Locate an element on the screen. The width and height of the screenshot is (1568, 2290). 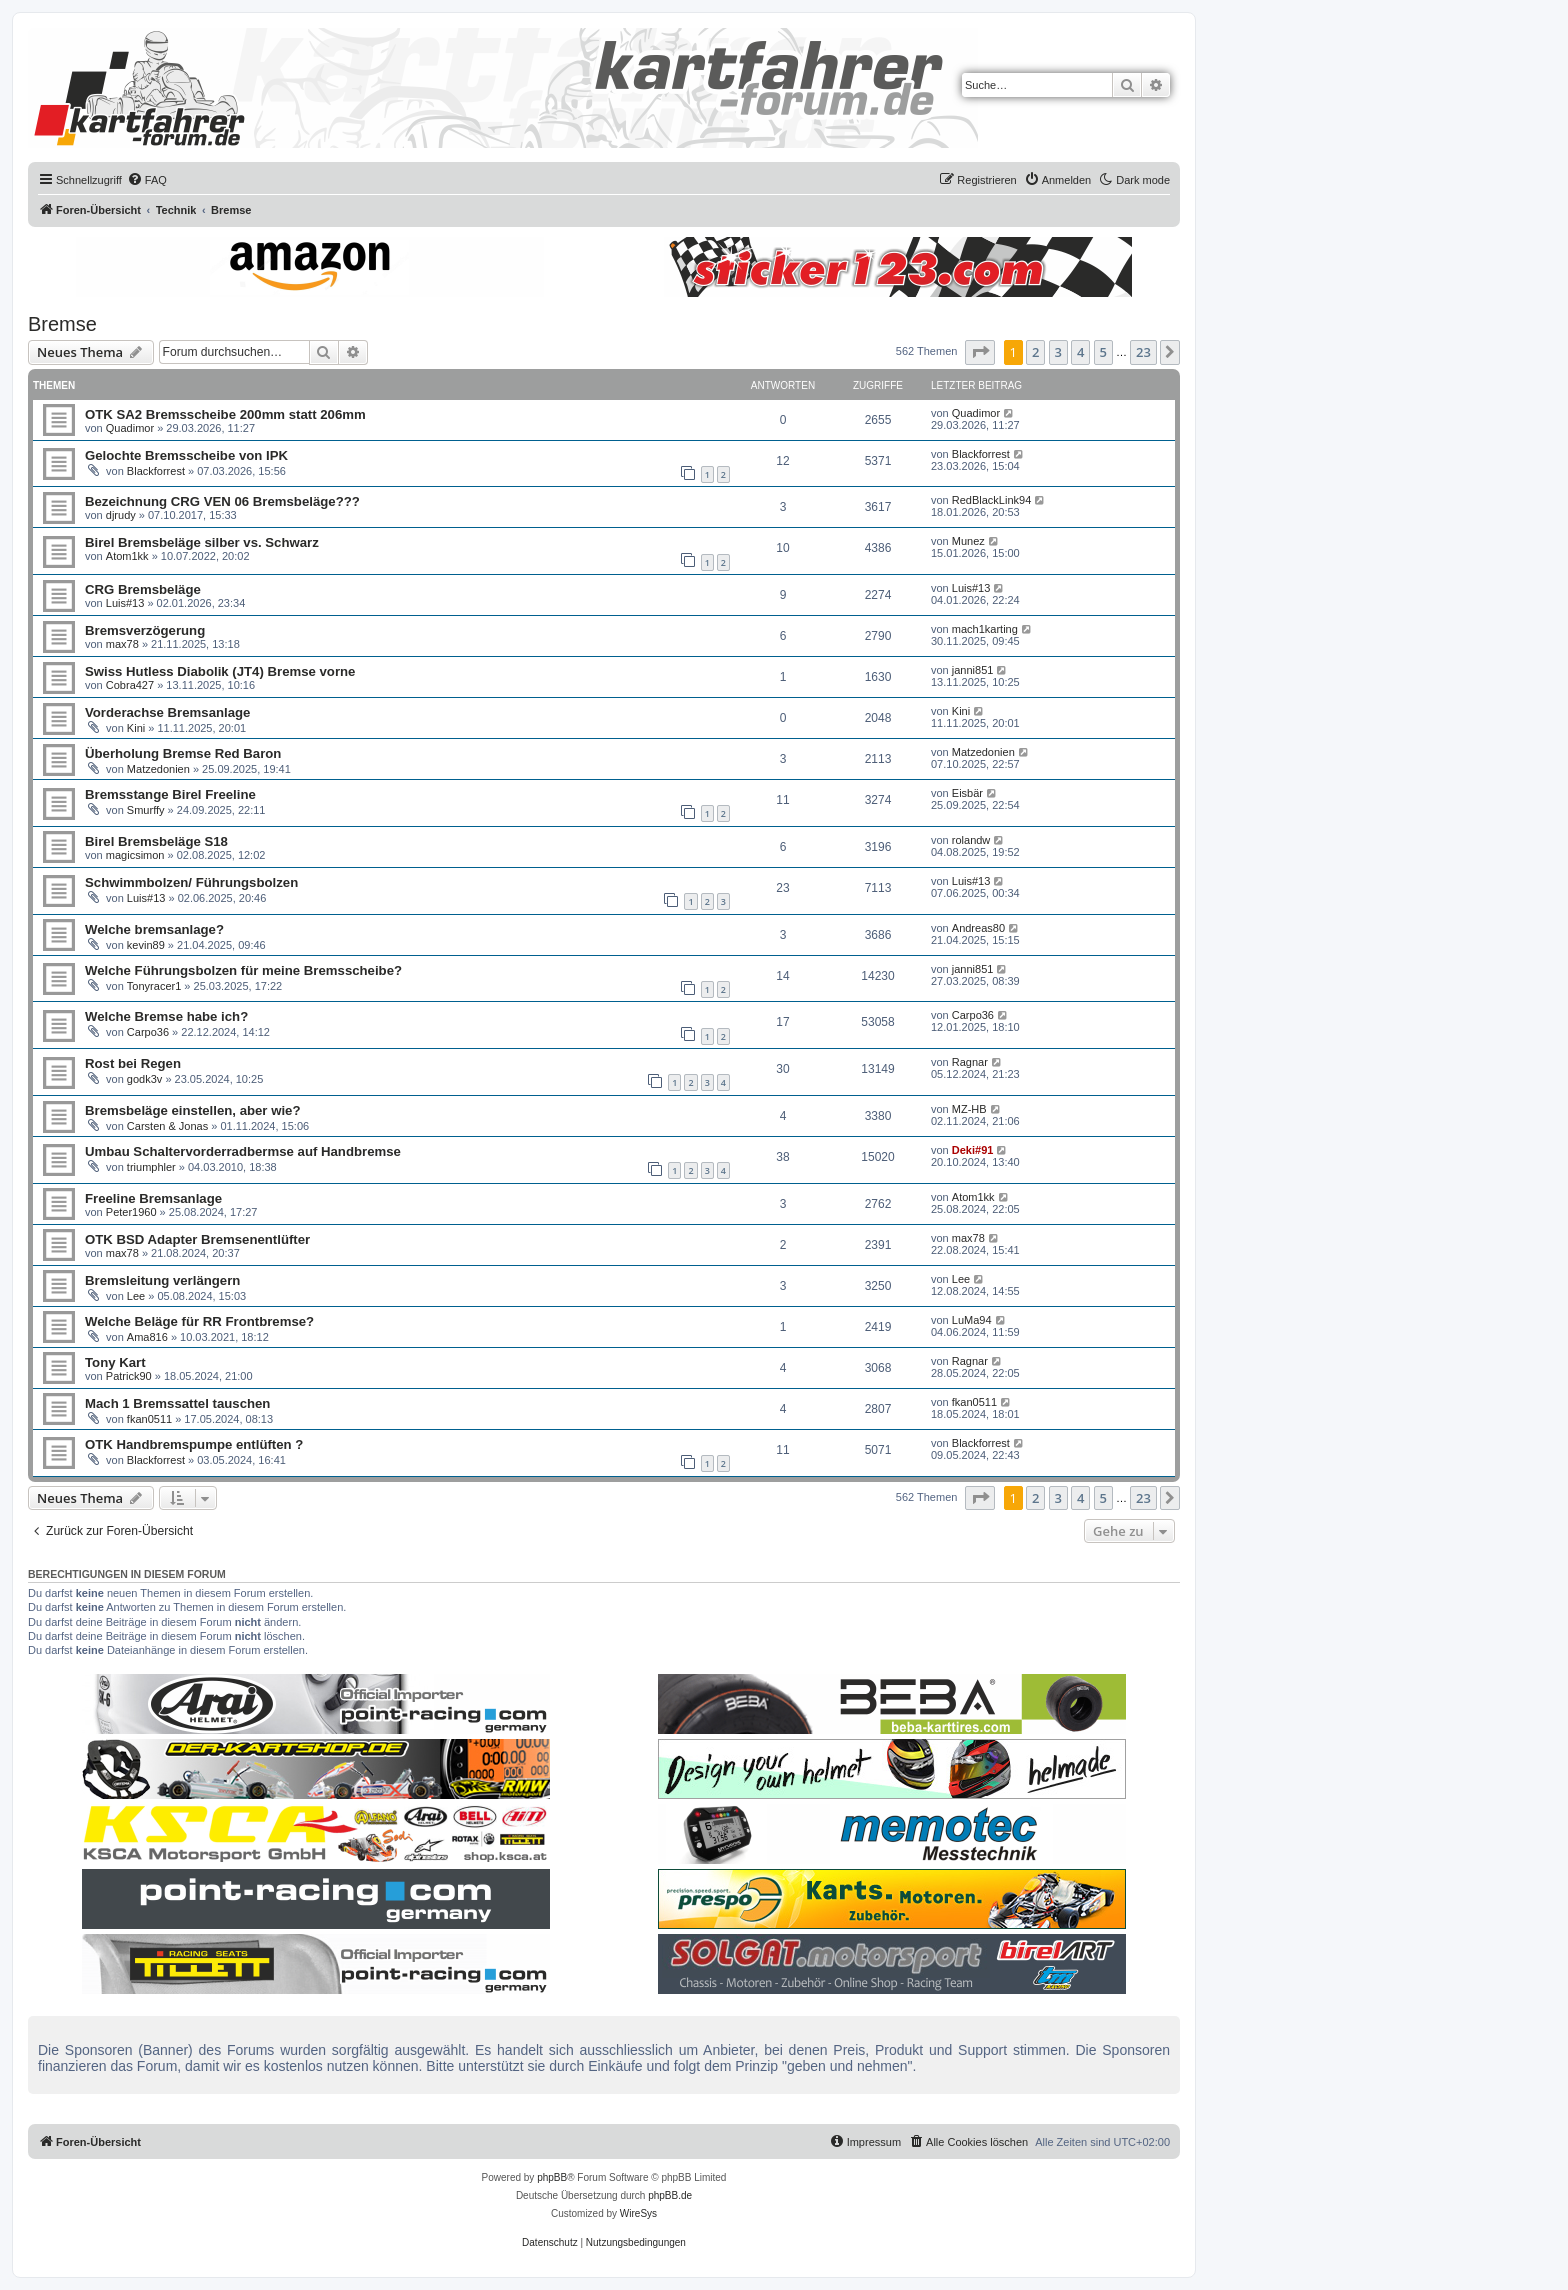
CRG Bremsbeläge is located at coordinates (143, 589).